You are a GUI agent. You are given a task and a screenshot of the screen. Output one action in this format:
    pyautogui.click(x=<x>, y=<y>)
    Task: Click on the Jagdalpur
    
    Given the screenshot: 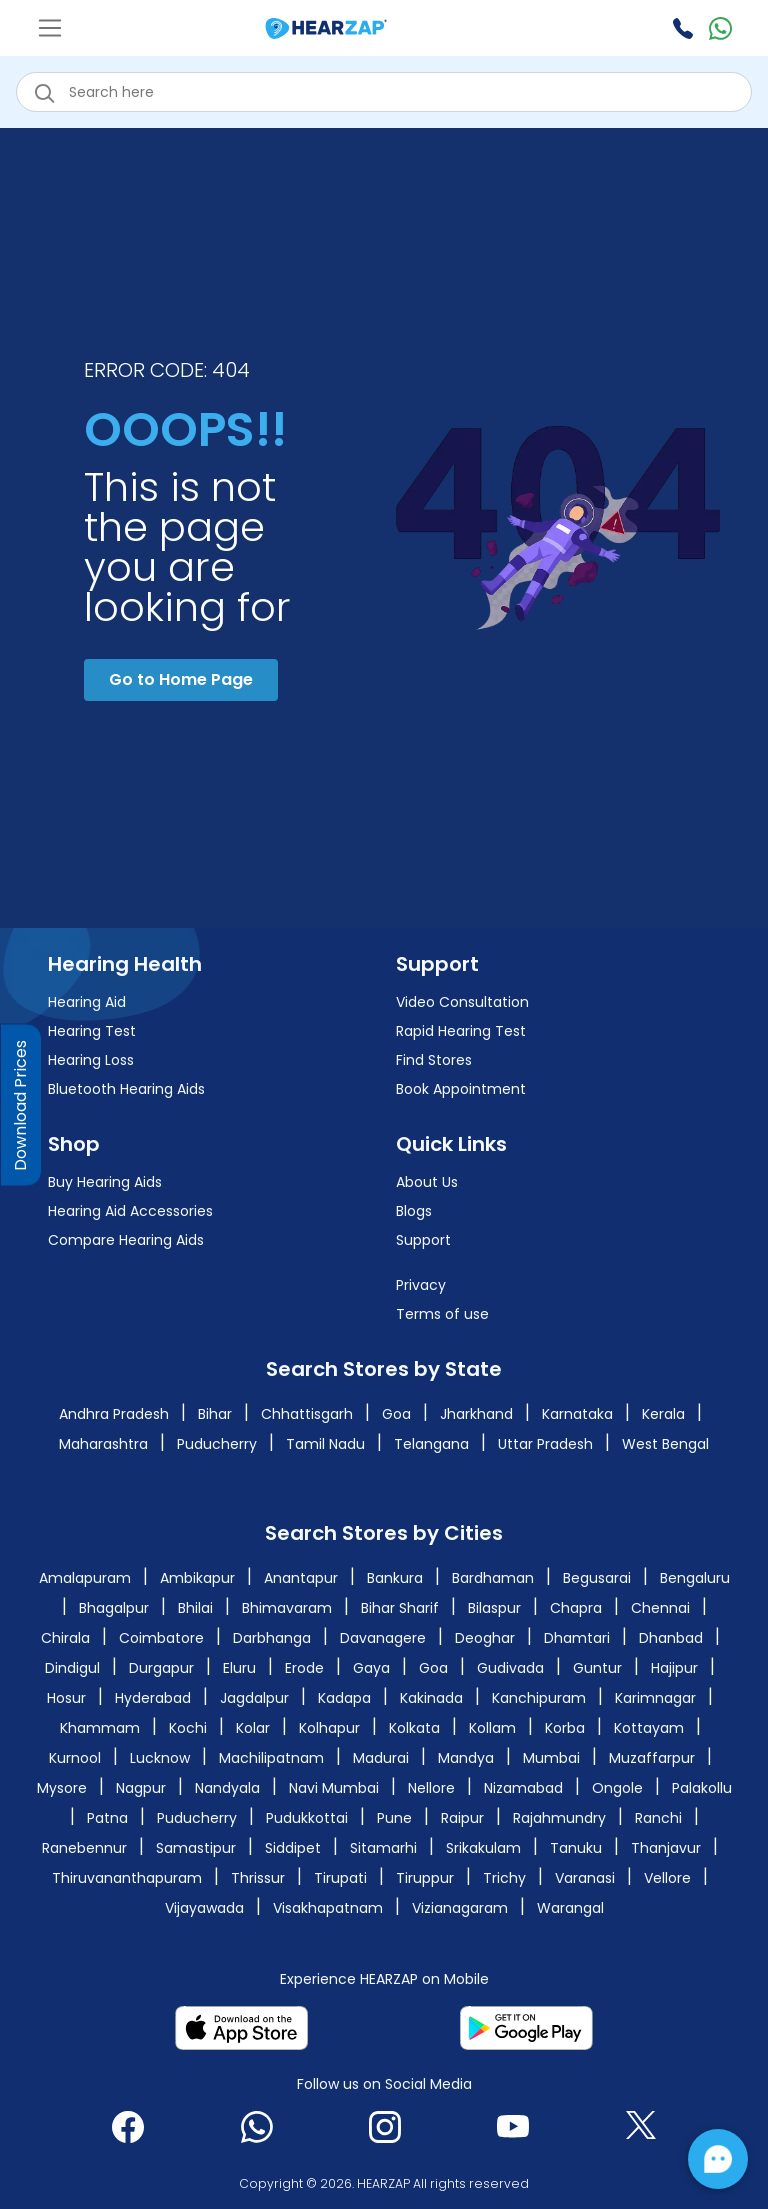 What is the action you would take?
    pyautogui.click(x=254, y=1698)
    